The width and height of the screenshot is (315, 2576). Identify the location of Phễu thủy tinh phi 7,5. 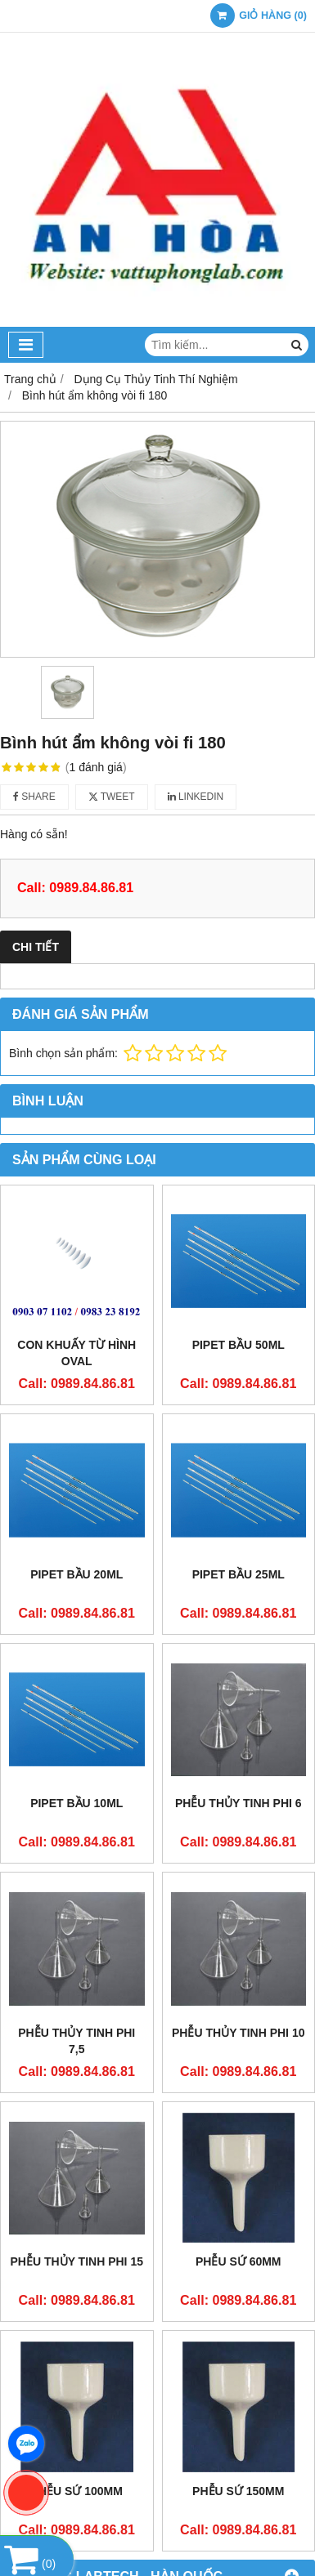
(76, 2041).